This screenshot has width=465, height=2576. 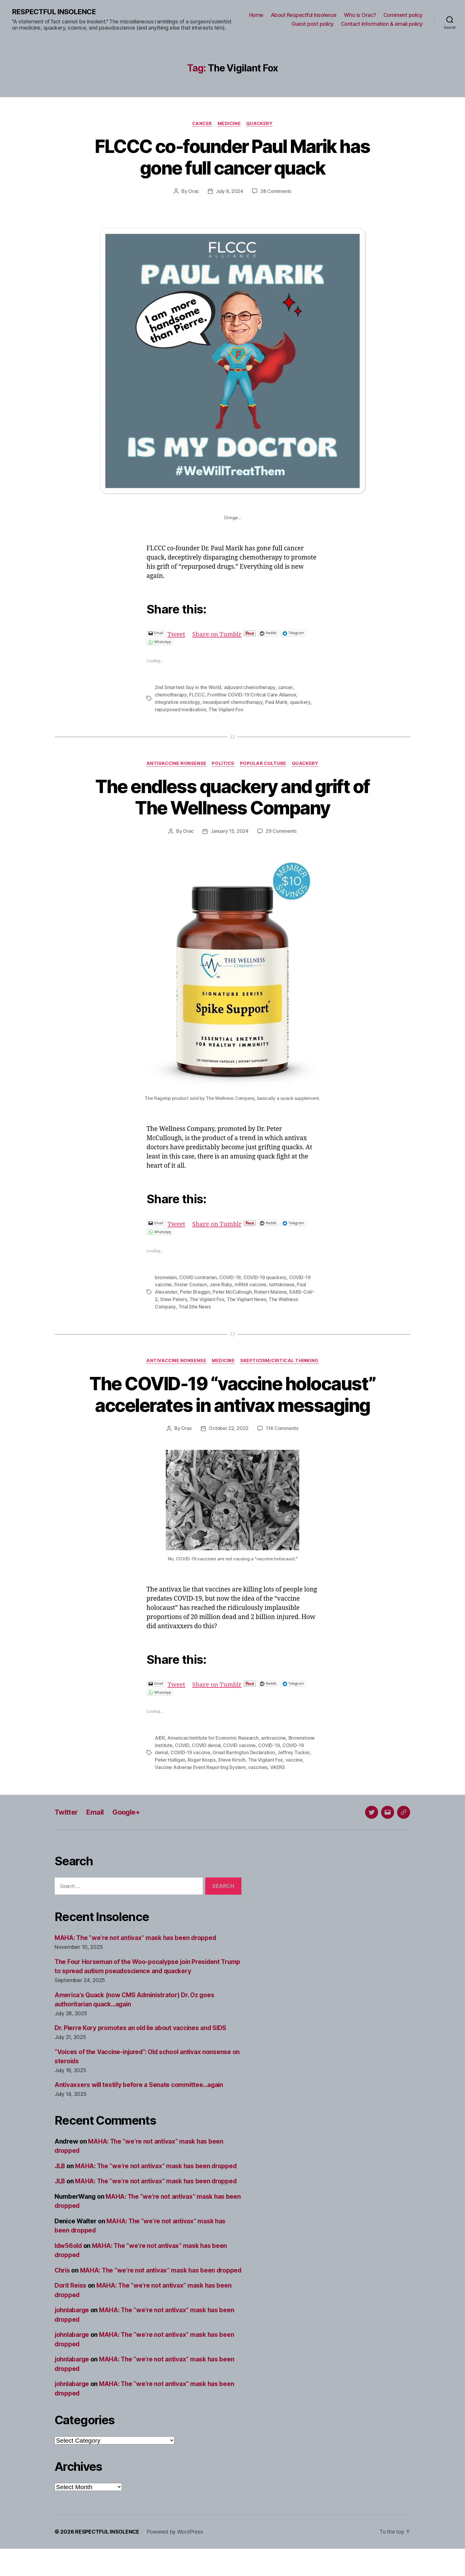 What do you see at coordinates (213, 1757) in the screenshot?
I see `American Institute for Economic Research` at bounding box center [213, 1757].